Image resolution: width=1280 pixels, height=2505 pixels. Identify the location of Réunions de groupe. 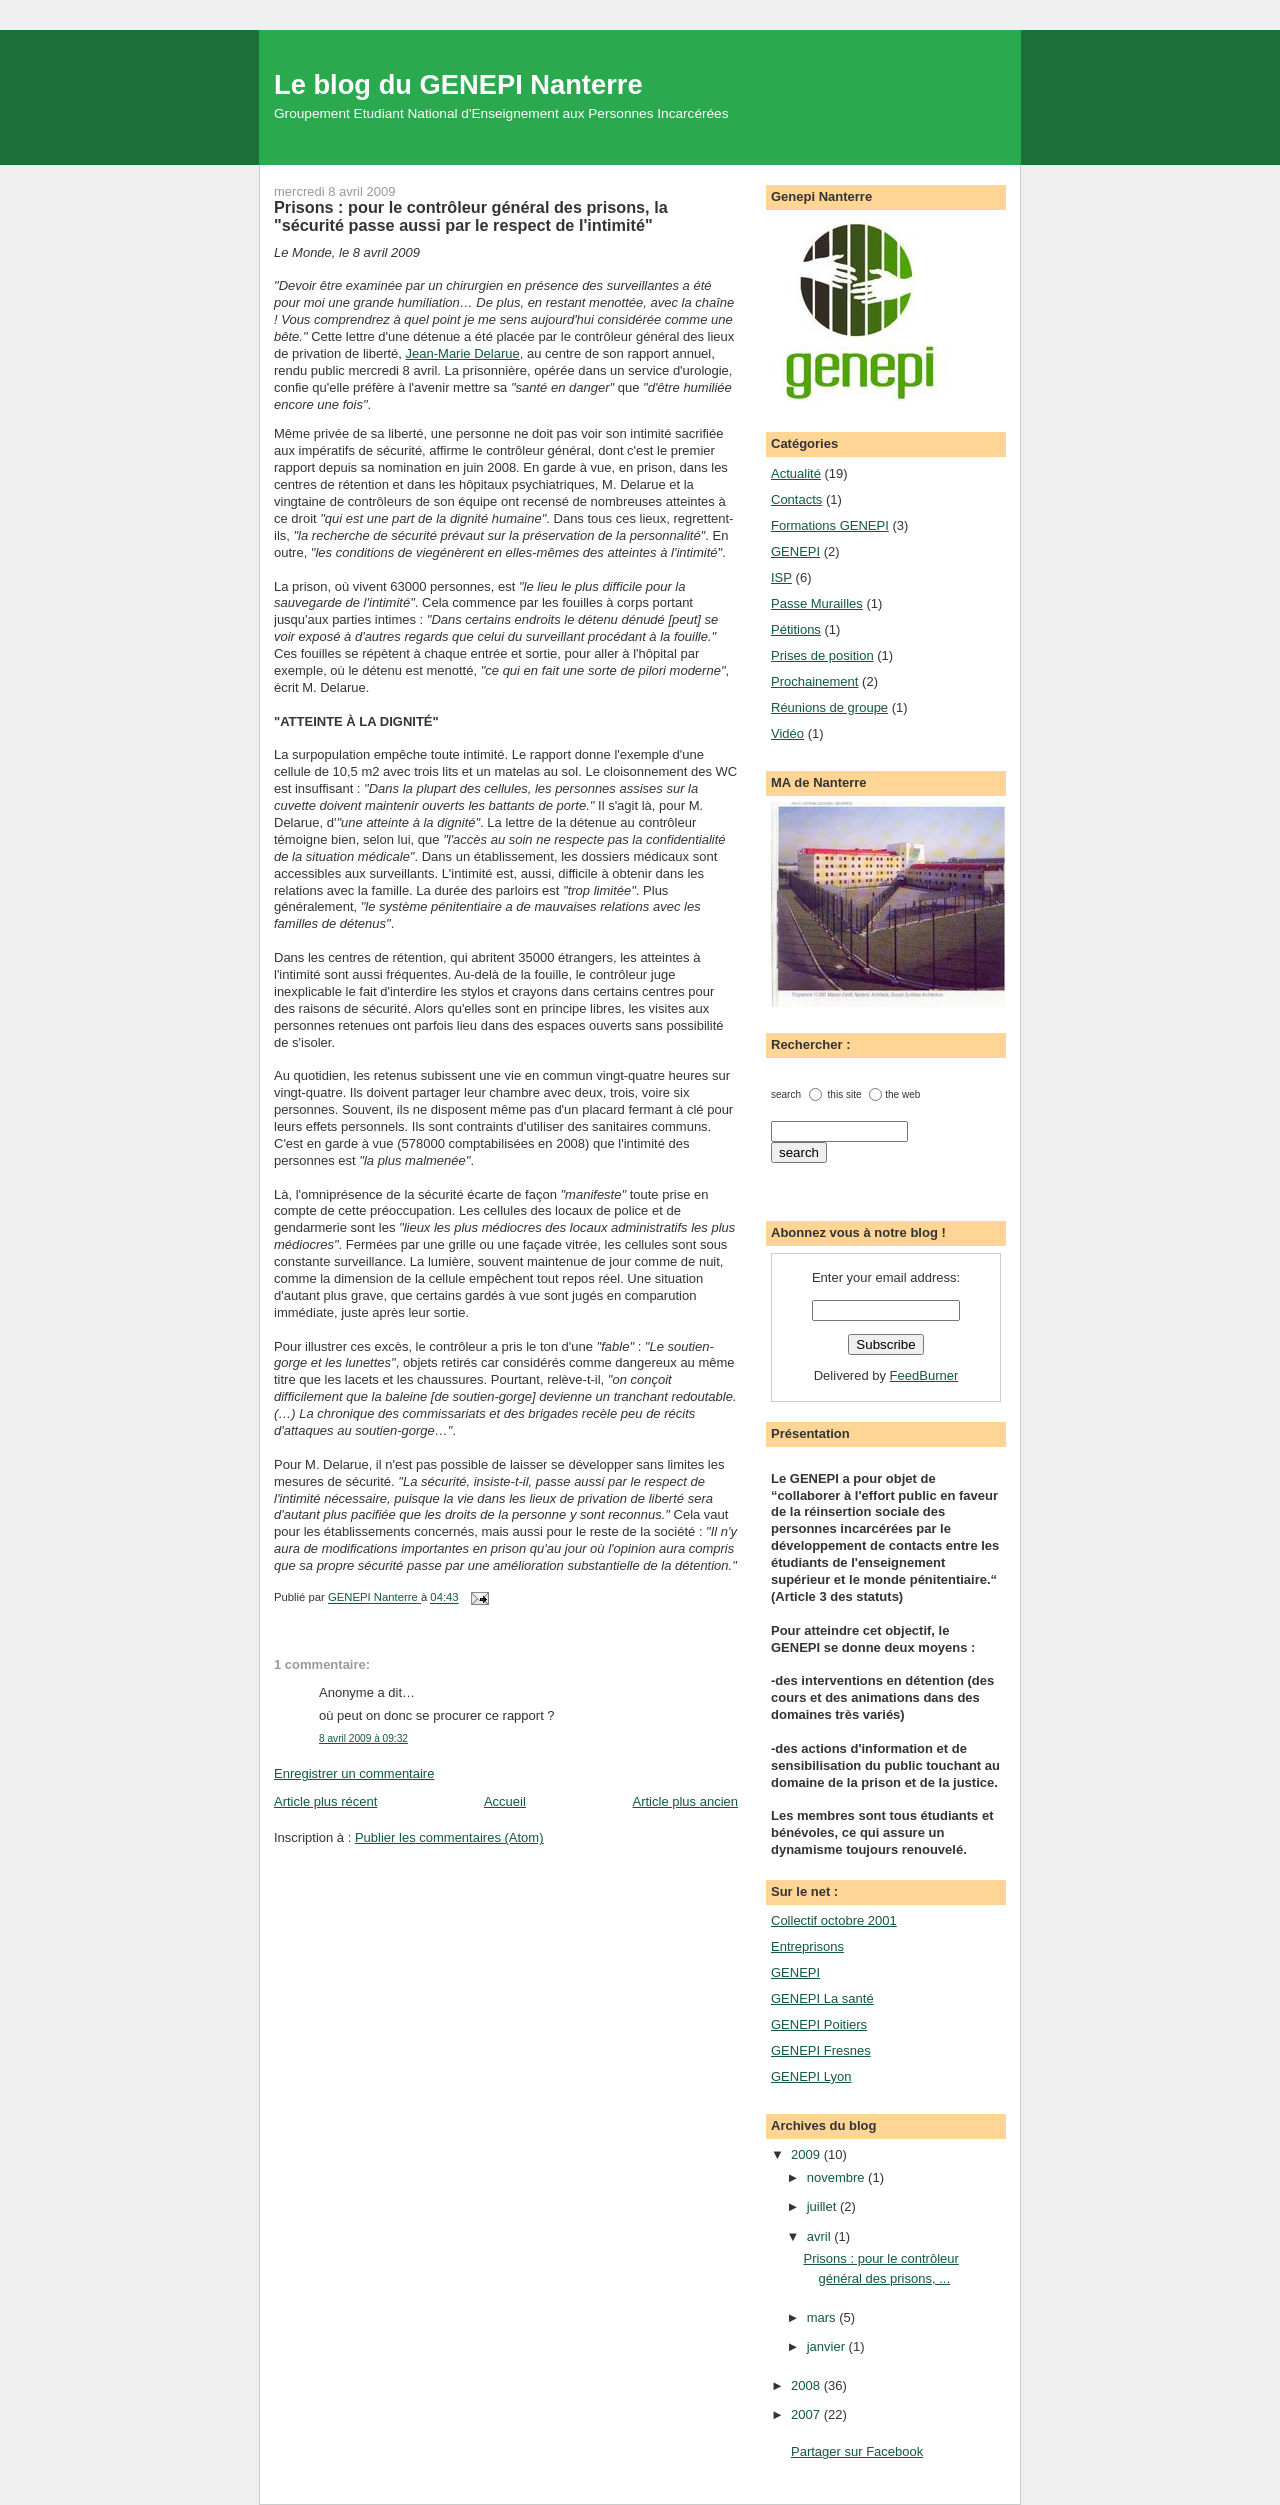
(829, 707).